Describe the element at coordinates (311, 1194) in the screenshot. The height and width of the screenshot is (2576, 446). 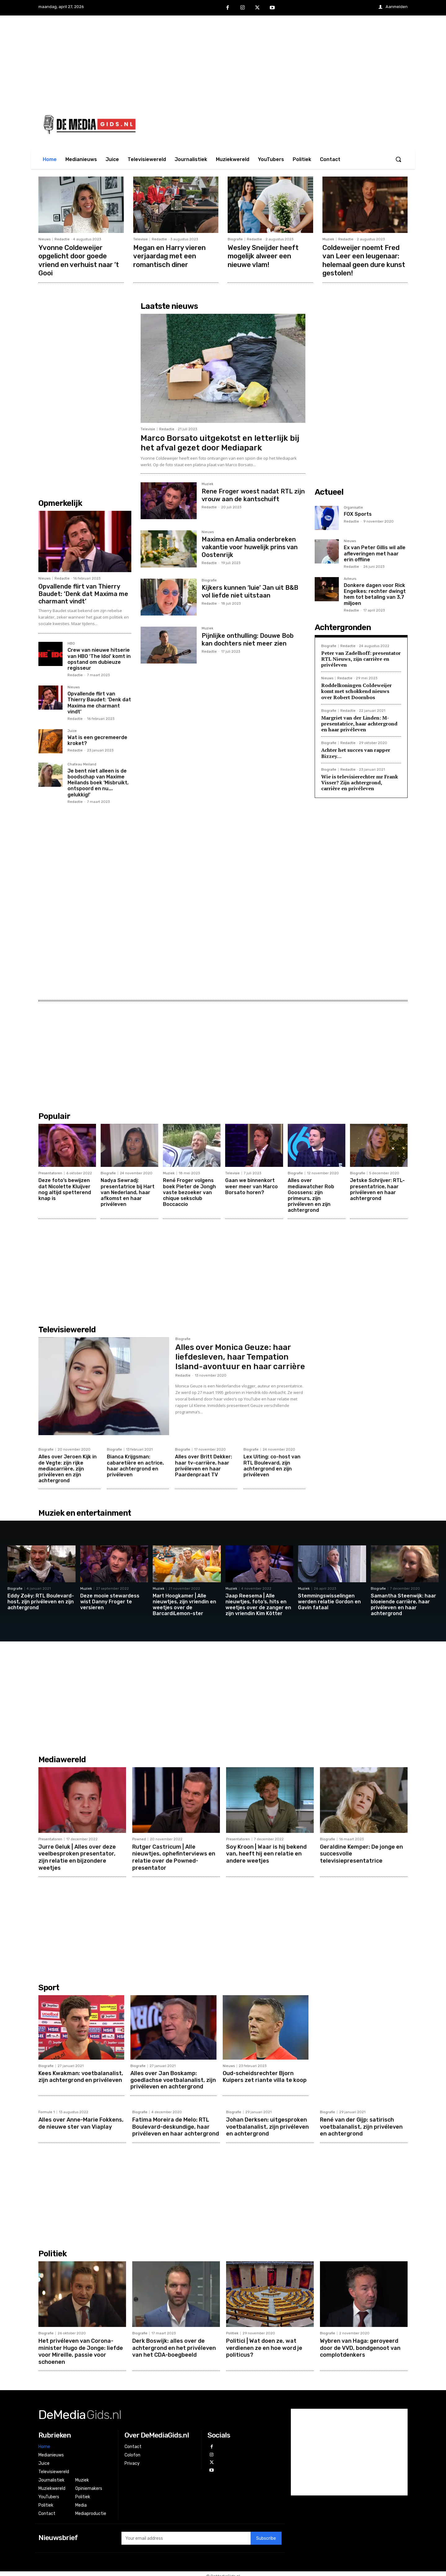
I see `Alles over mediawatcher Rob Goossens: zijn primeurs, zijn privéleven en zijn achtergrond` at that location.